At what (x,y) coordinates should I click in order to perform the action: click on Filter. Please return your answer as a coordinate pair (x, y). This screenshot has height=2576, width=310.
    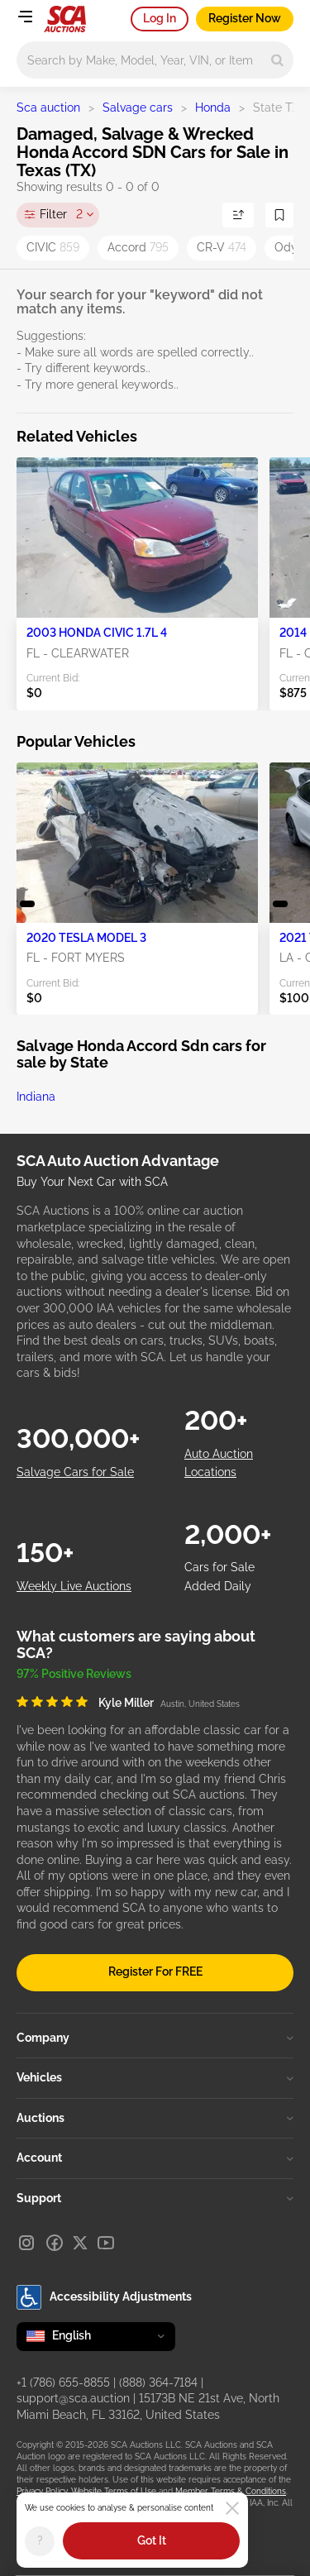
    Looking at the image, I should click on (61, 215).